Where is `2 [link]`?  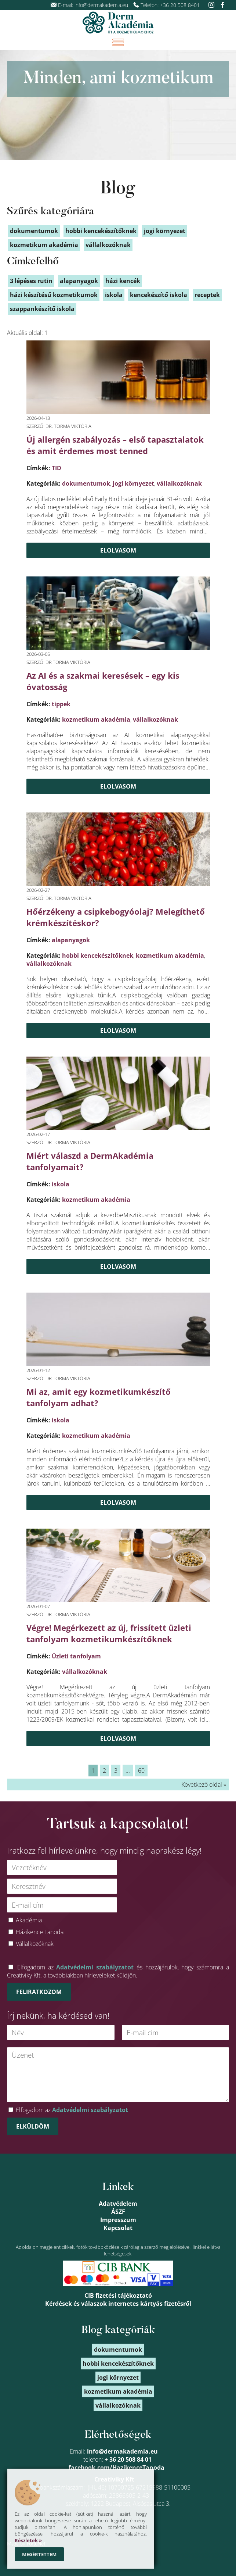 2 [link] is located at coordinates (104, 1770).